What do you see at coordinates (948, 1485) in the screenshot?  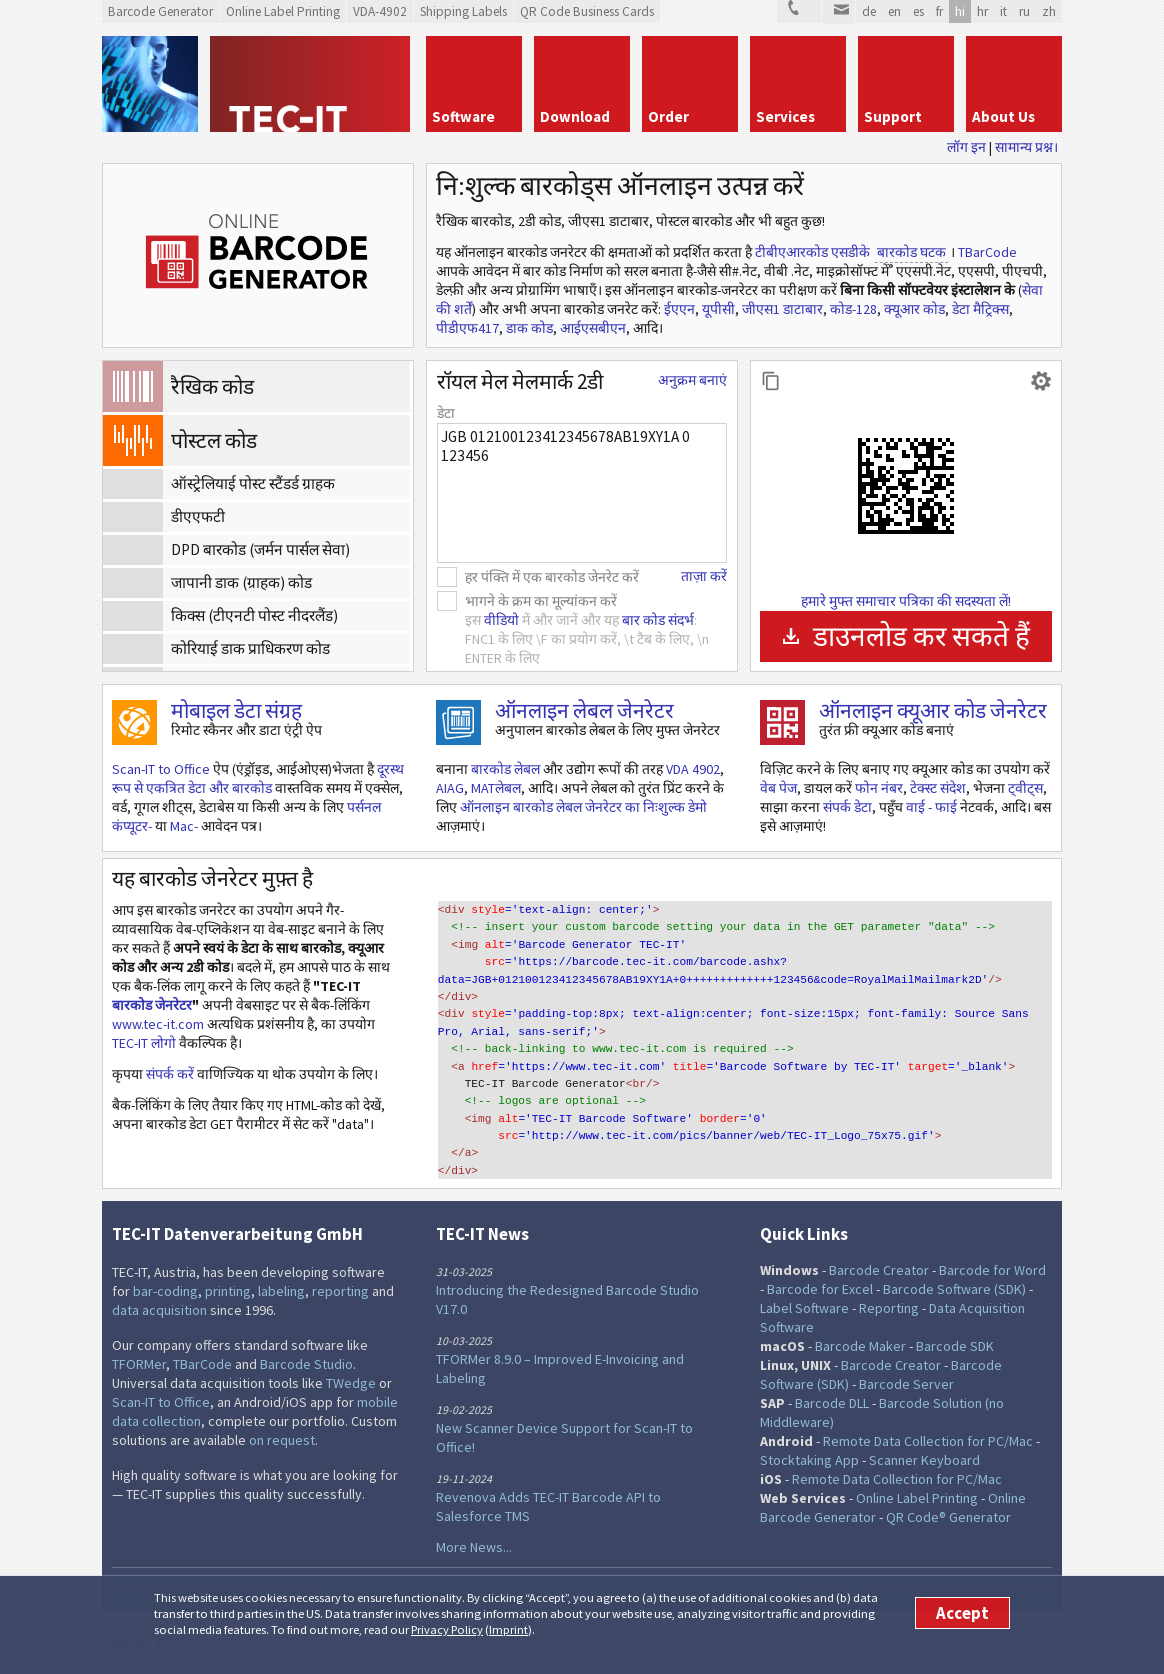 I see `QR Code® Generator` at bounding box center [948, 1485].